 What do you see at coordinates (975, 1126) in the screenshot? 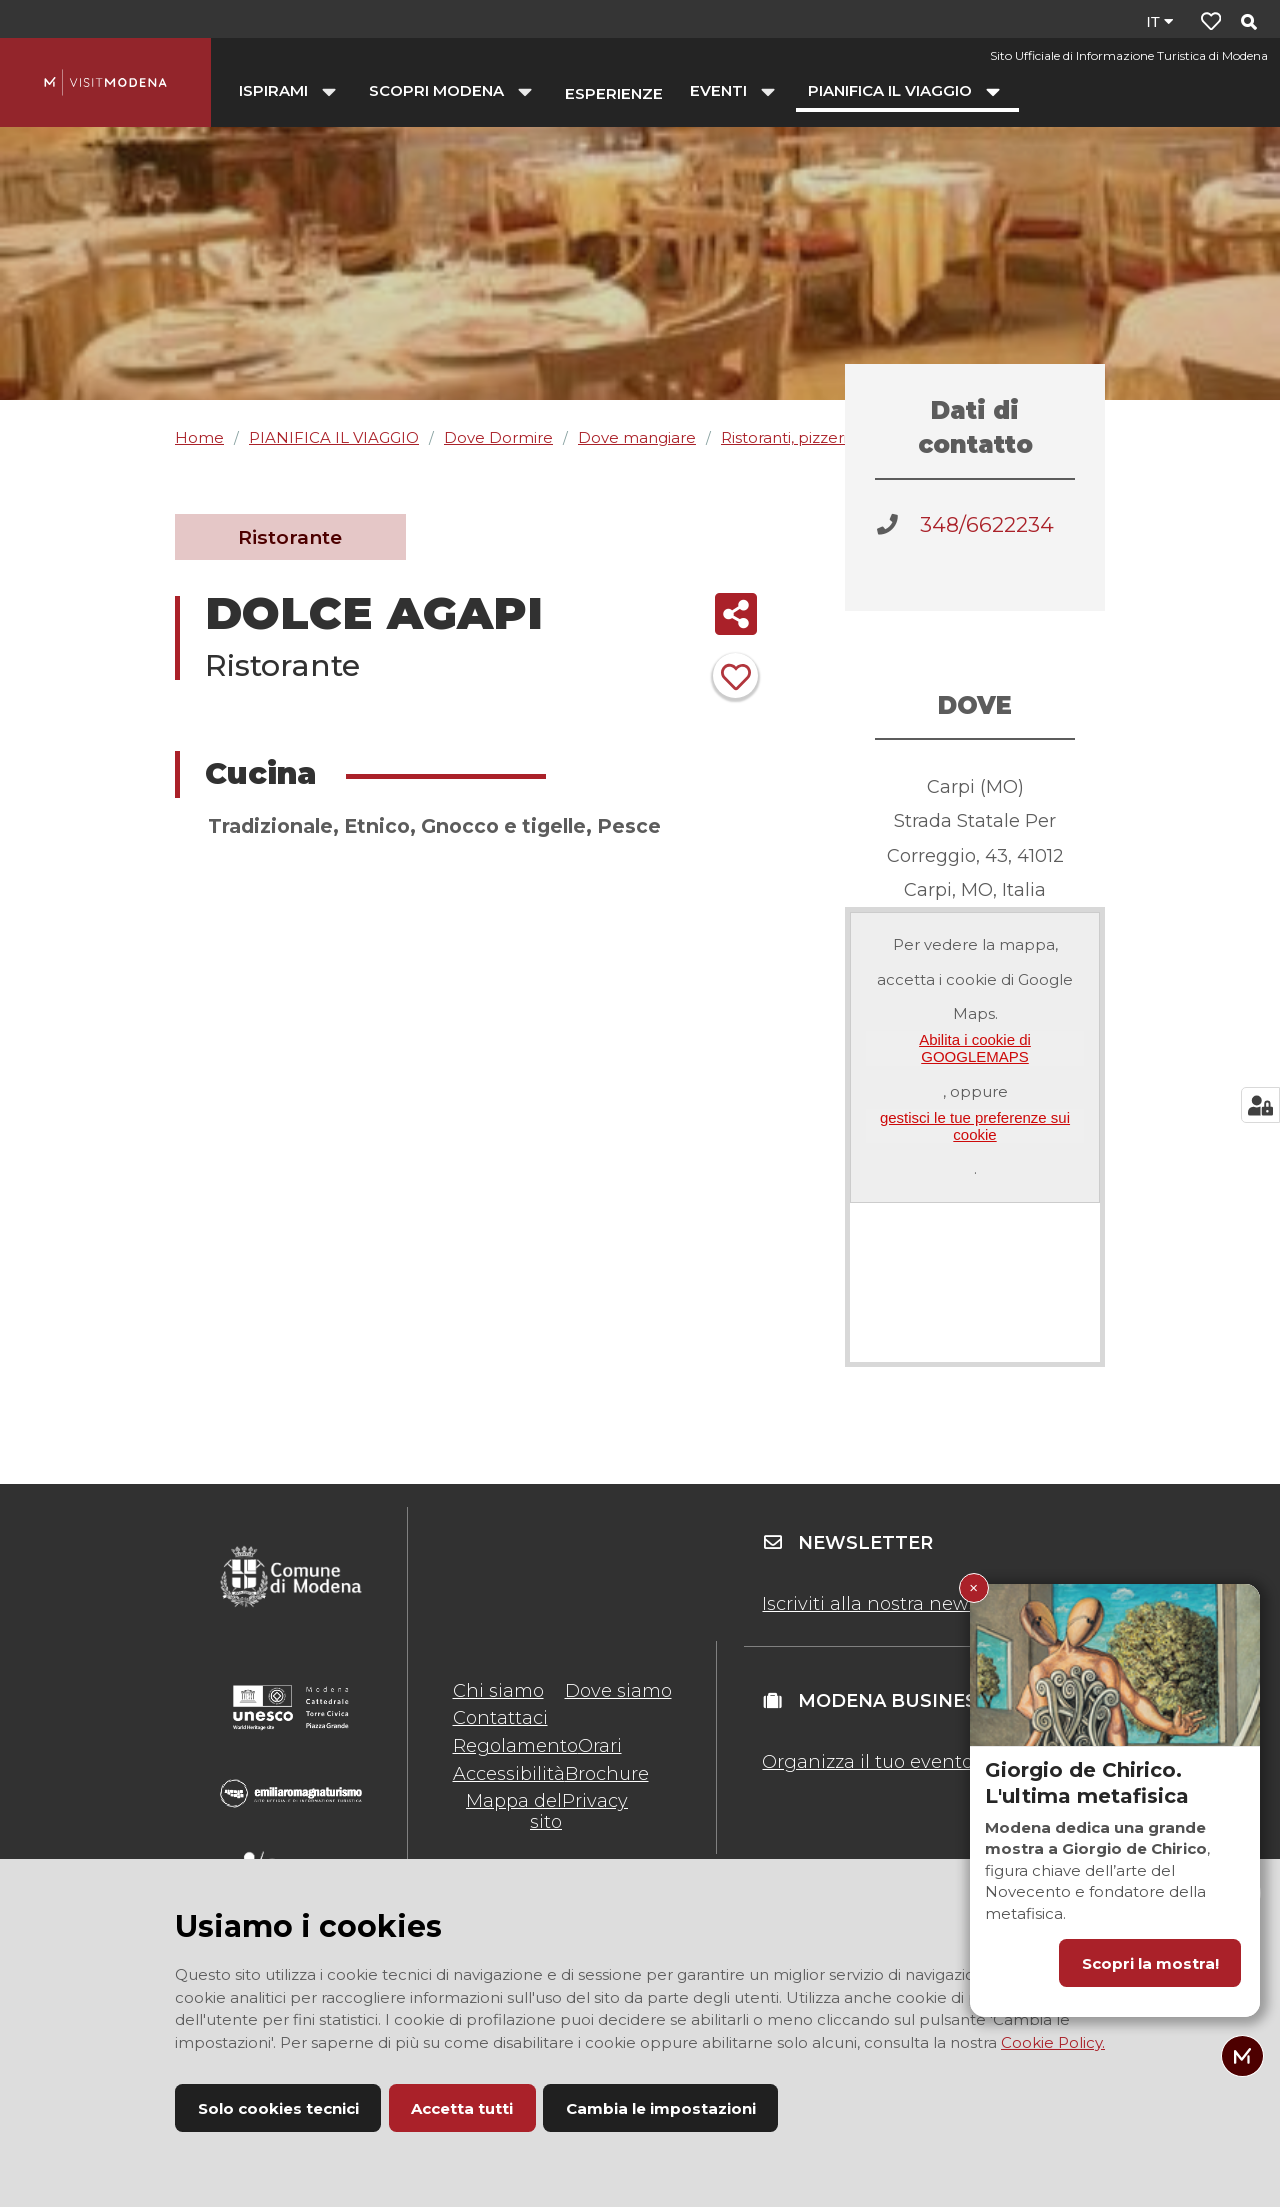
I see `gestisci le tue preferenze sui cookie` at bounding box center [975, 1126].